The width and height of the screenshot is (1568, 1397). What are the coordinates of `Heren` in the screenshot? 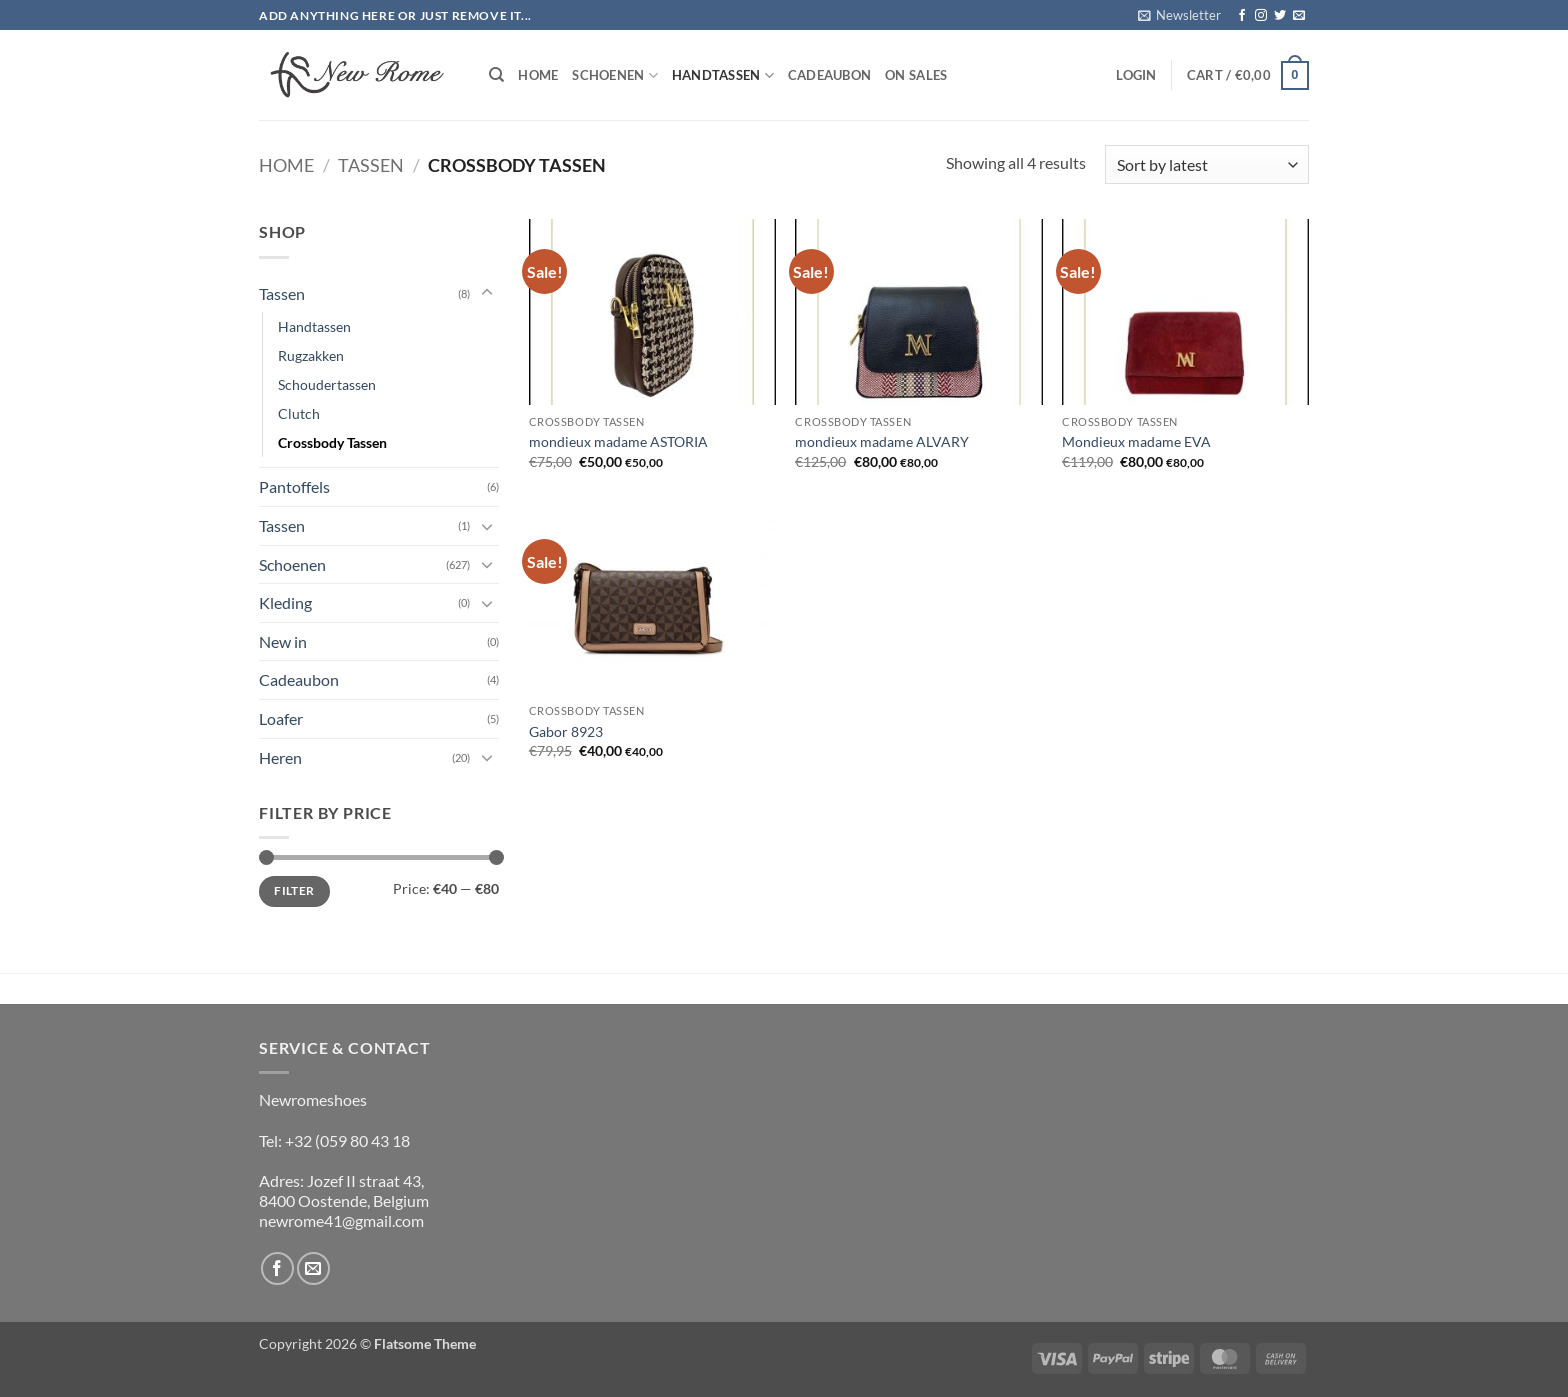 It's located at (280, 757).